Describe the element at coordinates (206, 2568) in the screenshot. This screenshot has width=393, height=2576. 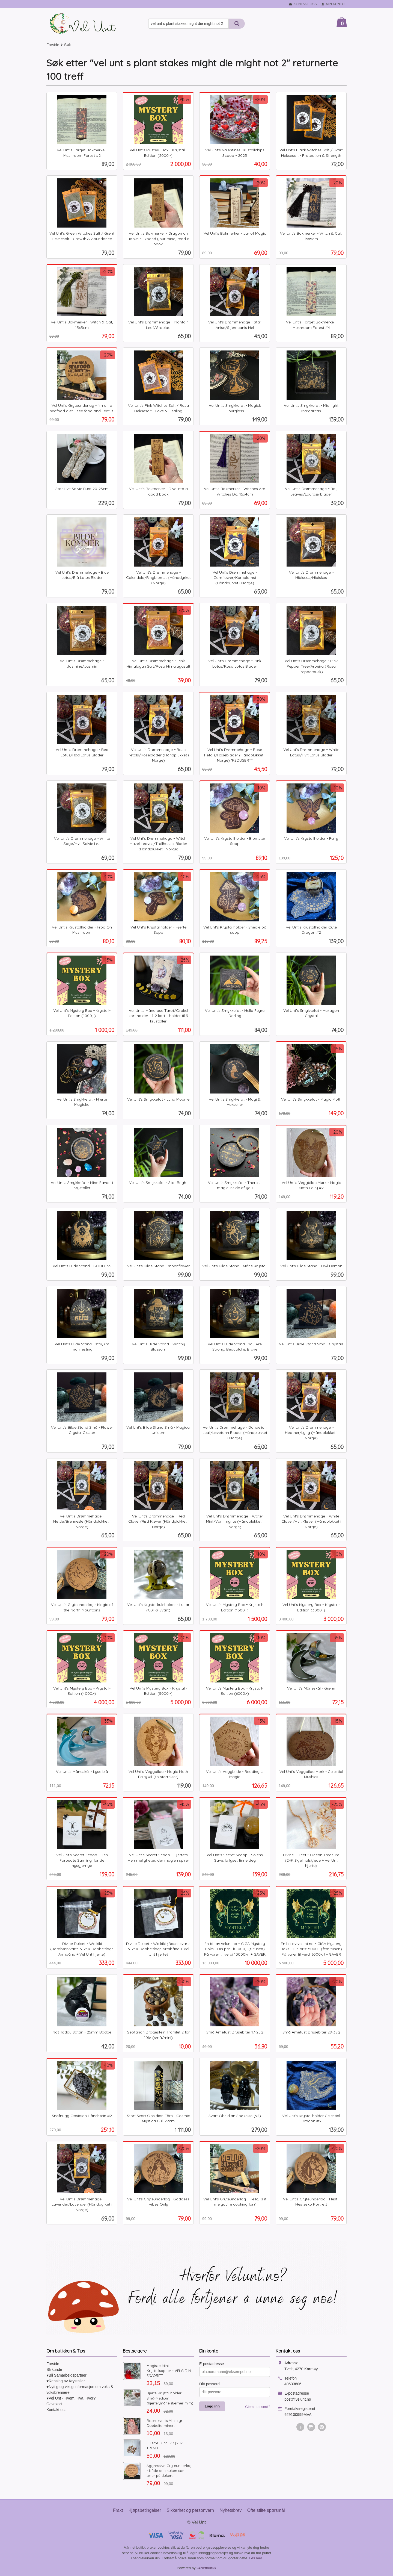
I see `24Nettbutikk` at that location.